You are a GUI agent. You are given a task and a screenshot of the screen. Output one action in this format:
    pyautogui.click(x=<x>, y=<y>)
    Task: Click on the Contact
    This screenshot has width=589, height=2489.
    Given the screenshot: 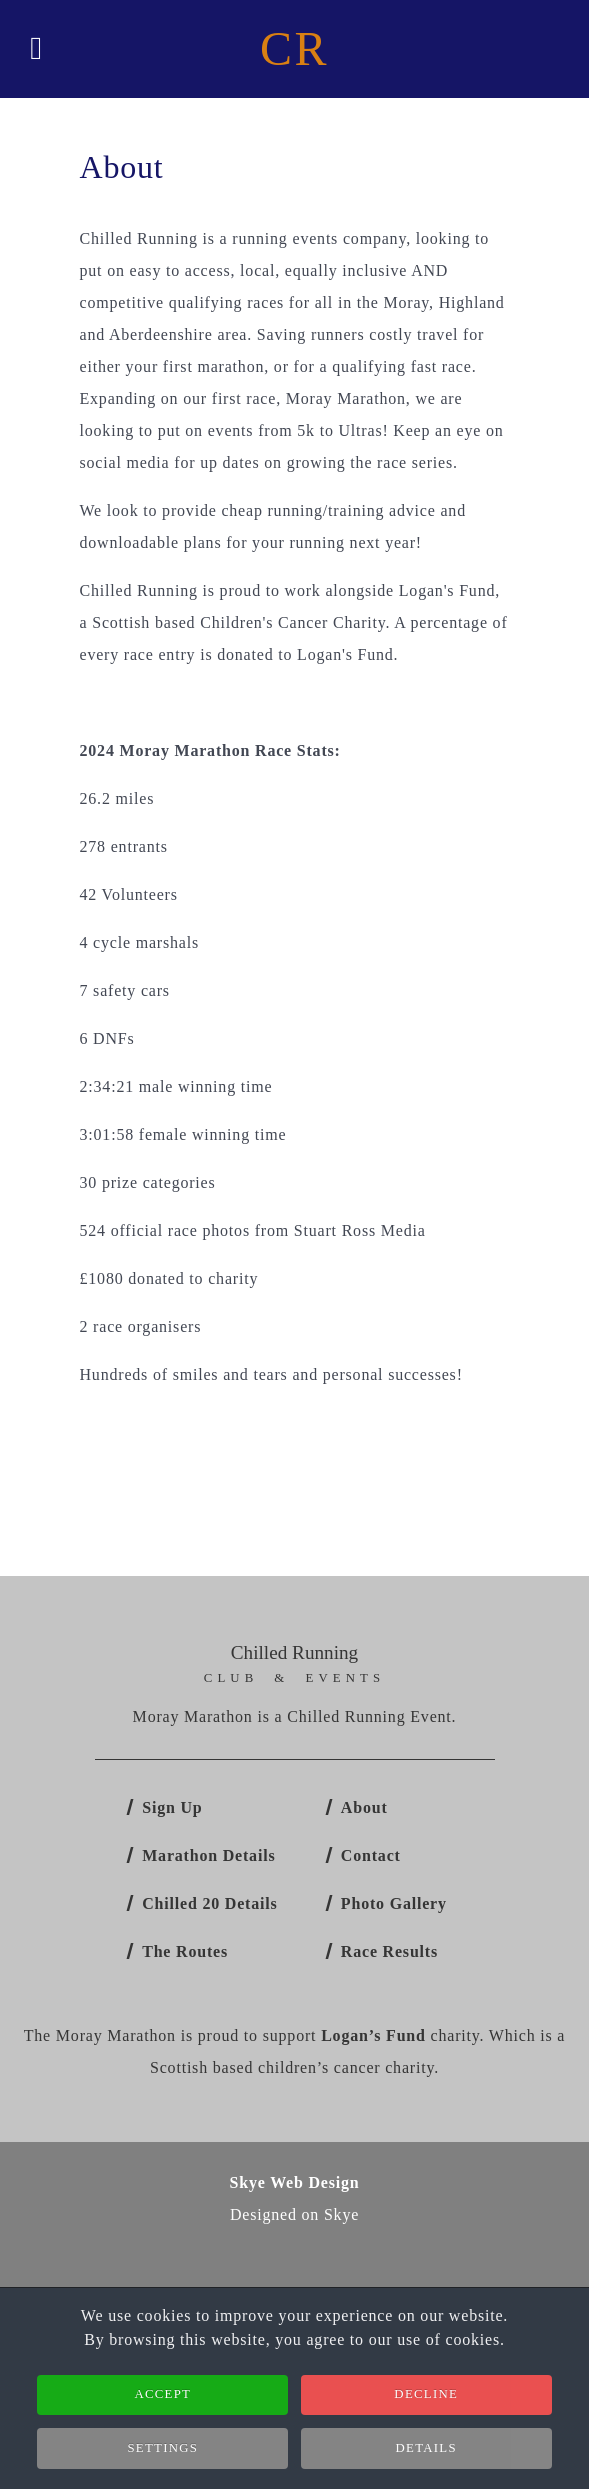 What is the action you would take?
    pyautogui.click(x=371, y=1855)
    